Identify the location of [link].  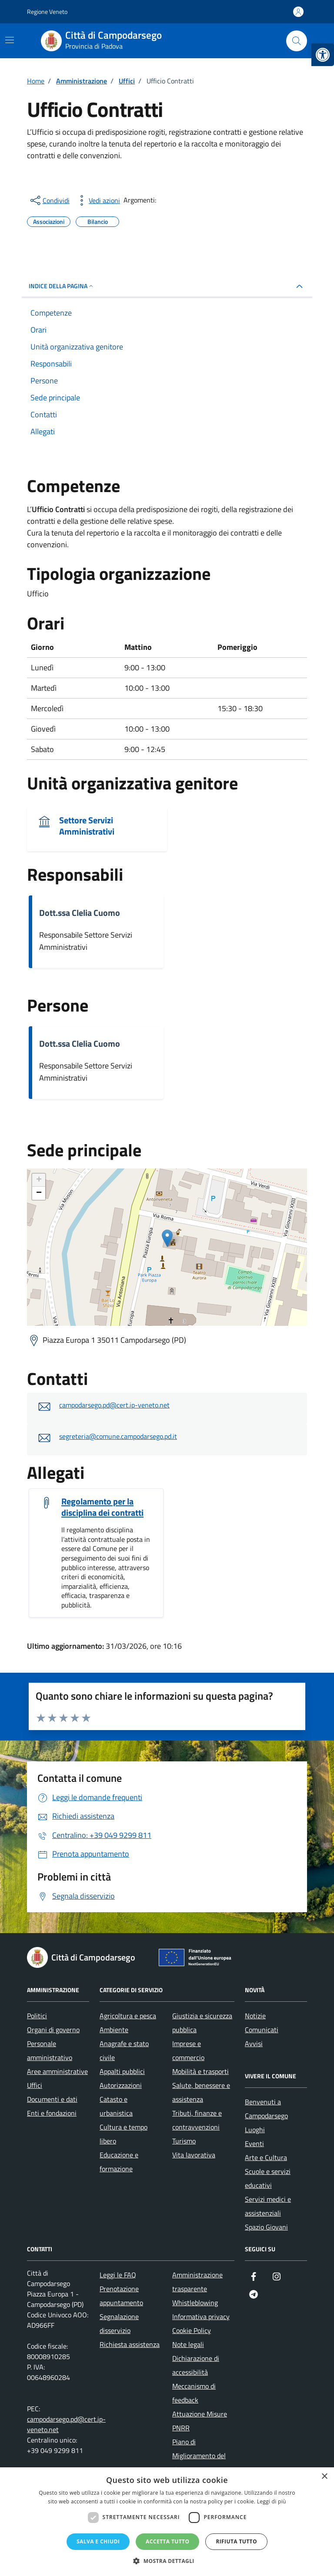
(322, 54).